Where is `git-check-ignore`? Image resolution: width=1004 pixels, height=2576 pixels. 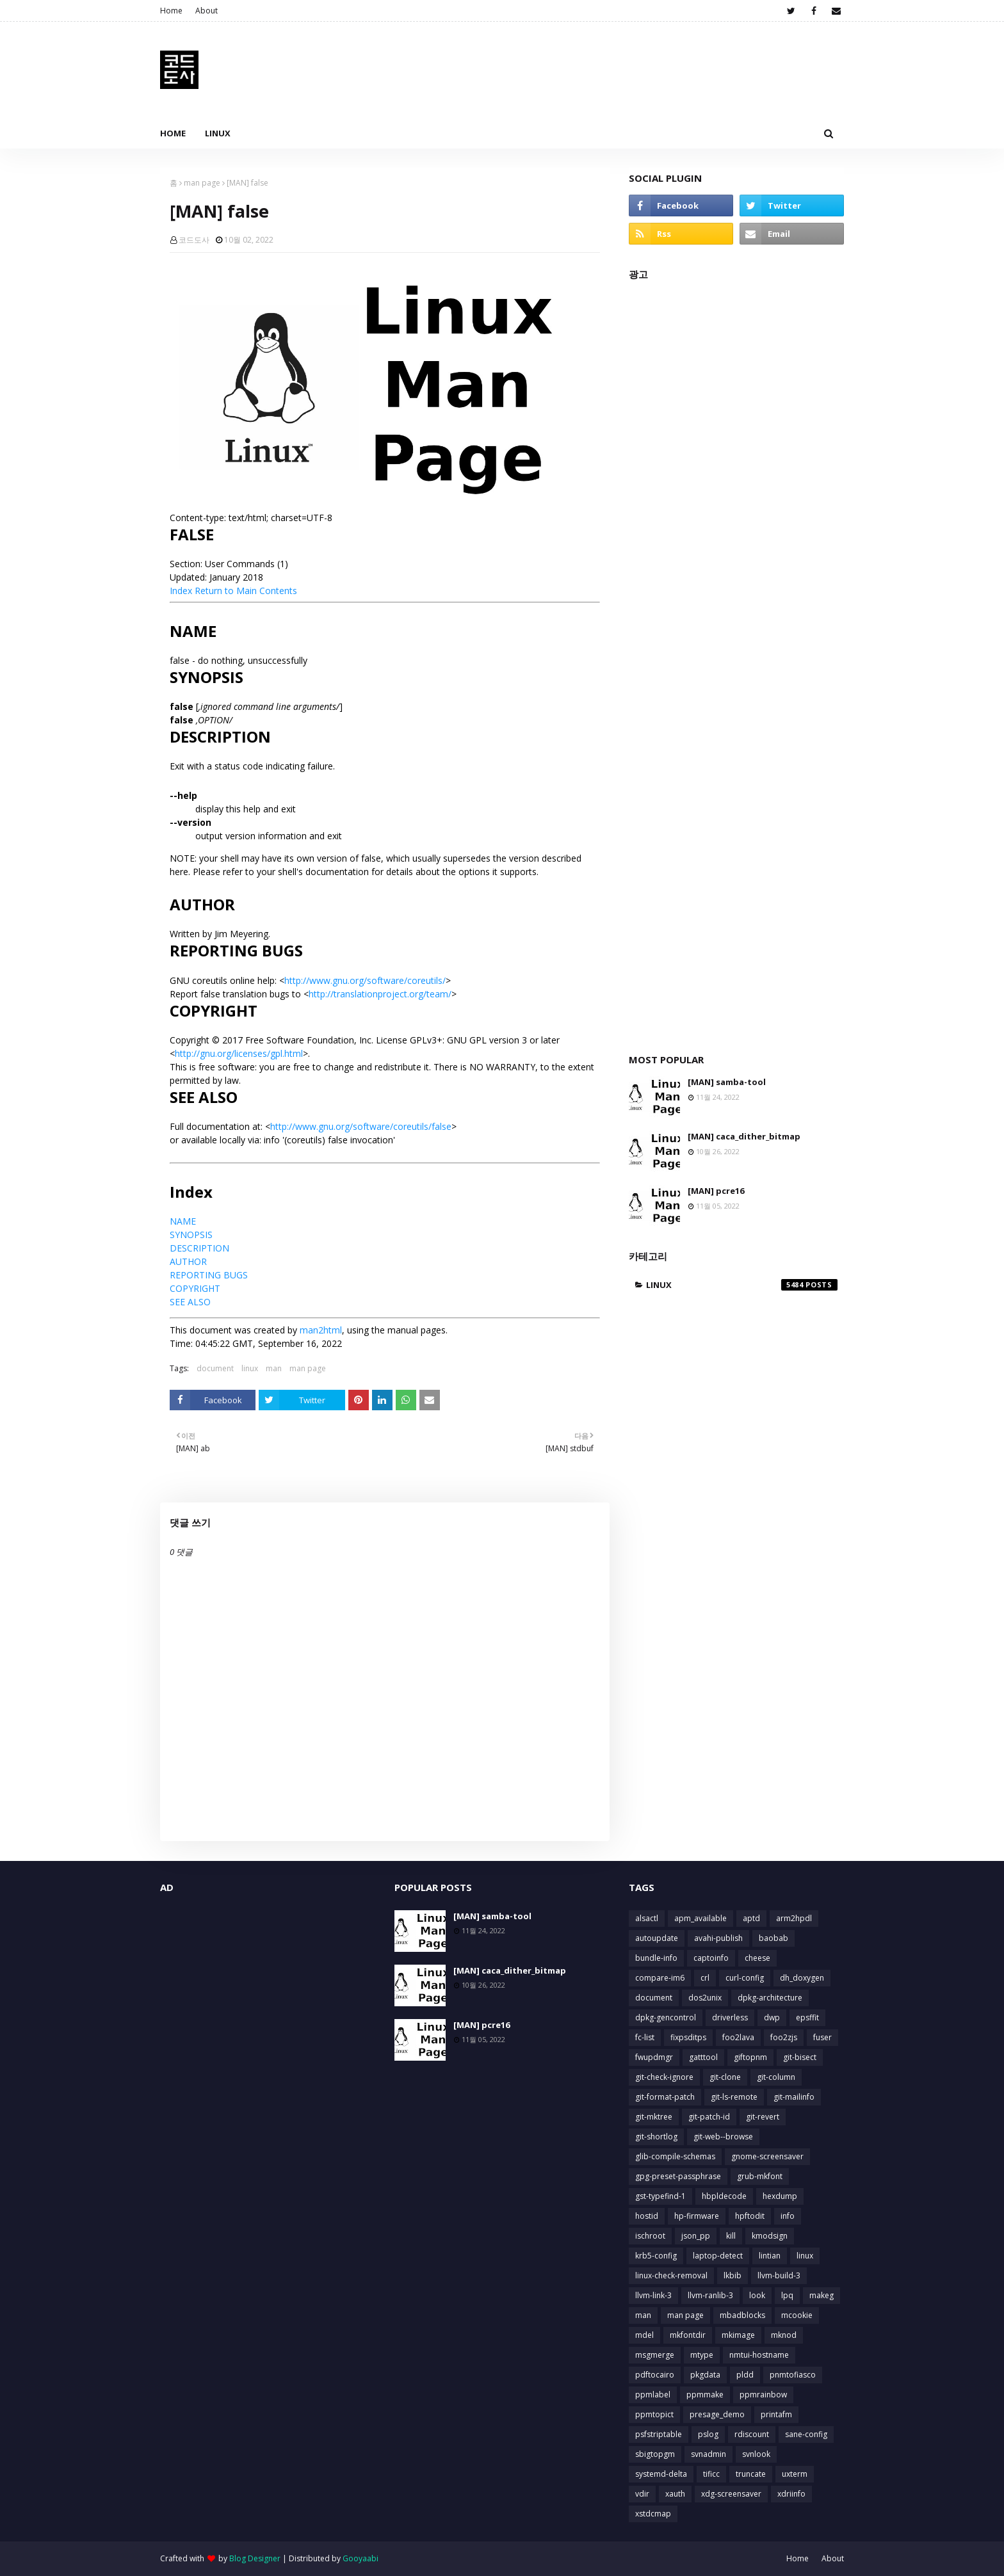
git-check-ignore is located at coordinates (664, 2077).